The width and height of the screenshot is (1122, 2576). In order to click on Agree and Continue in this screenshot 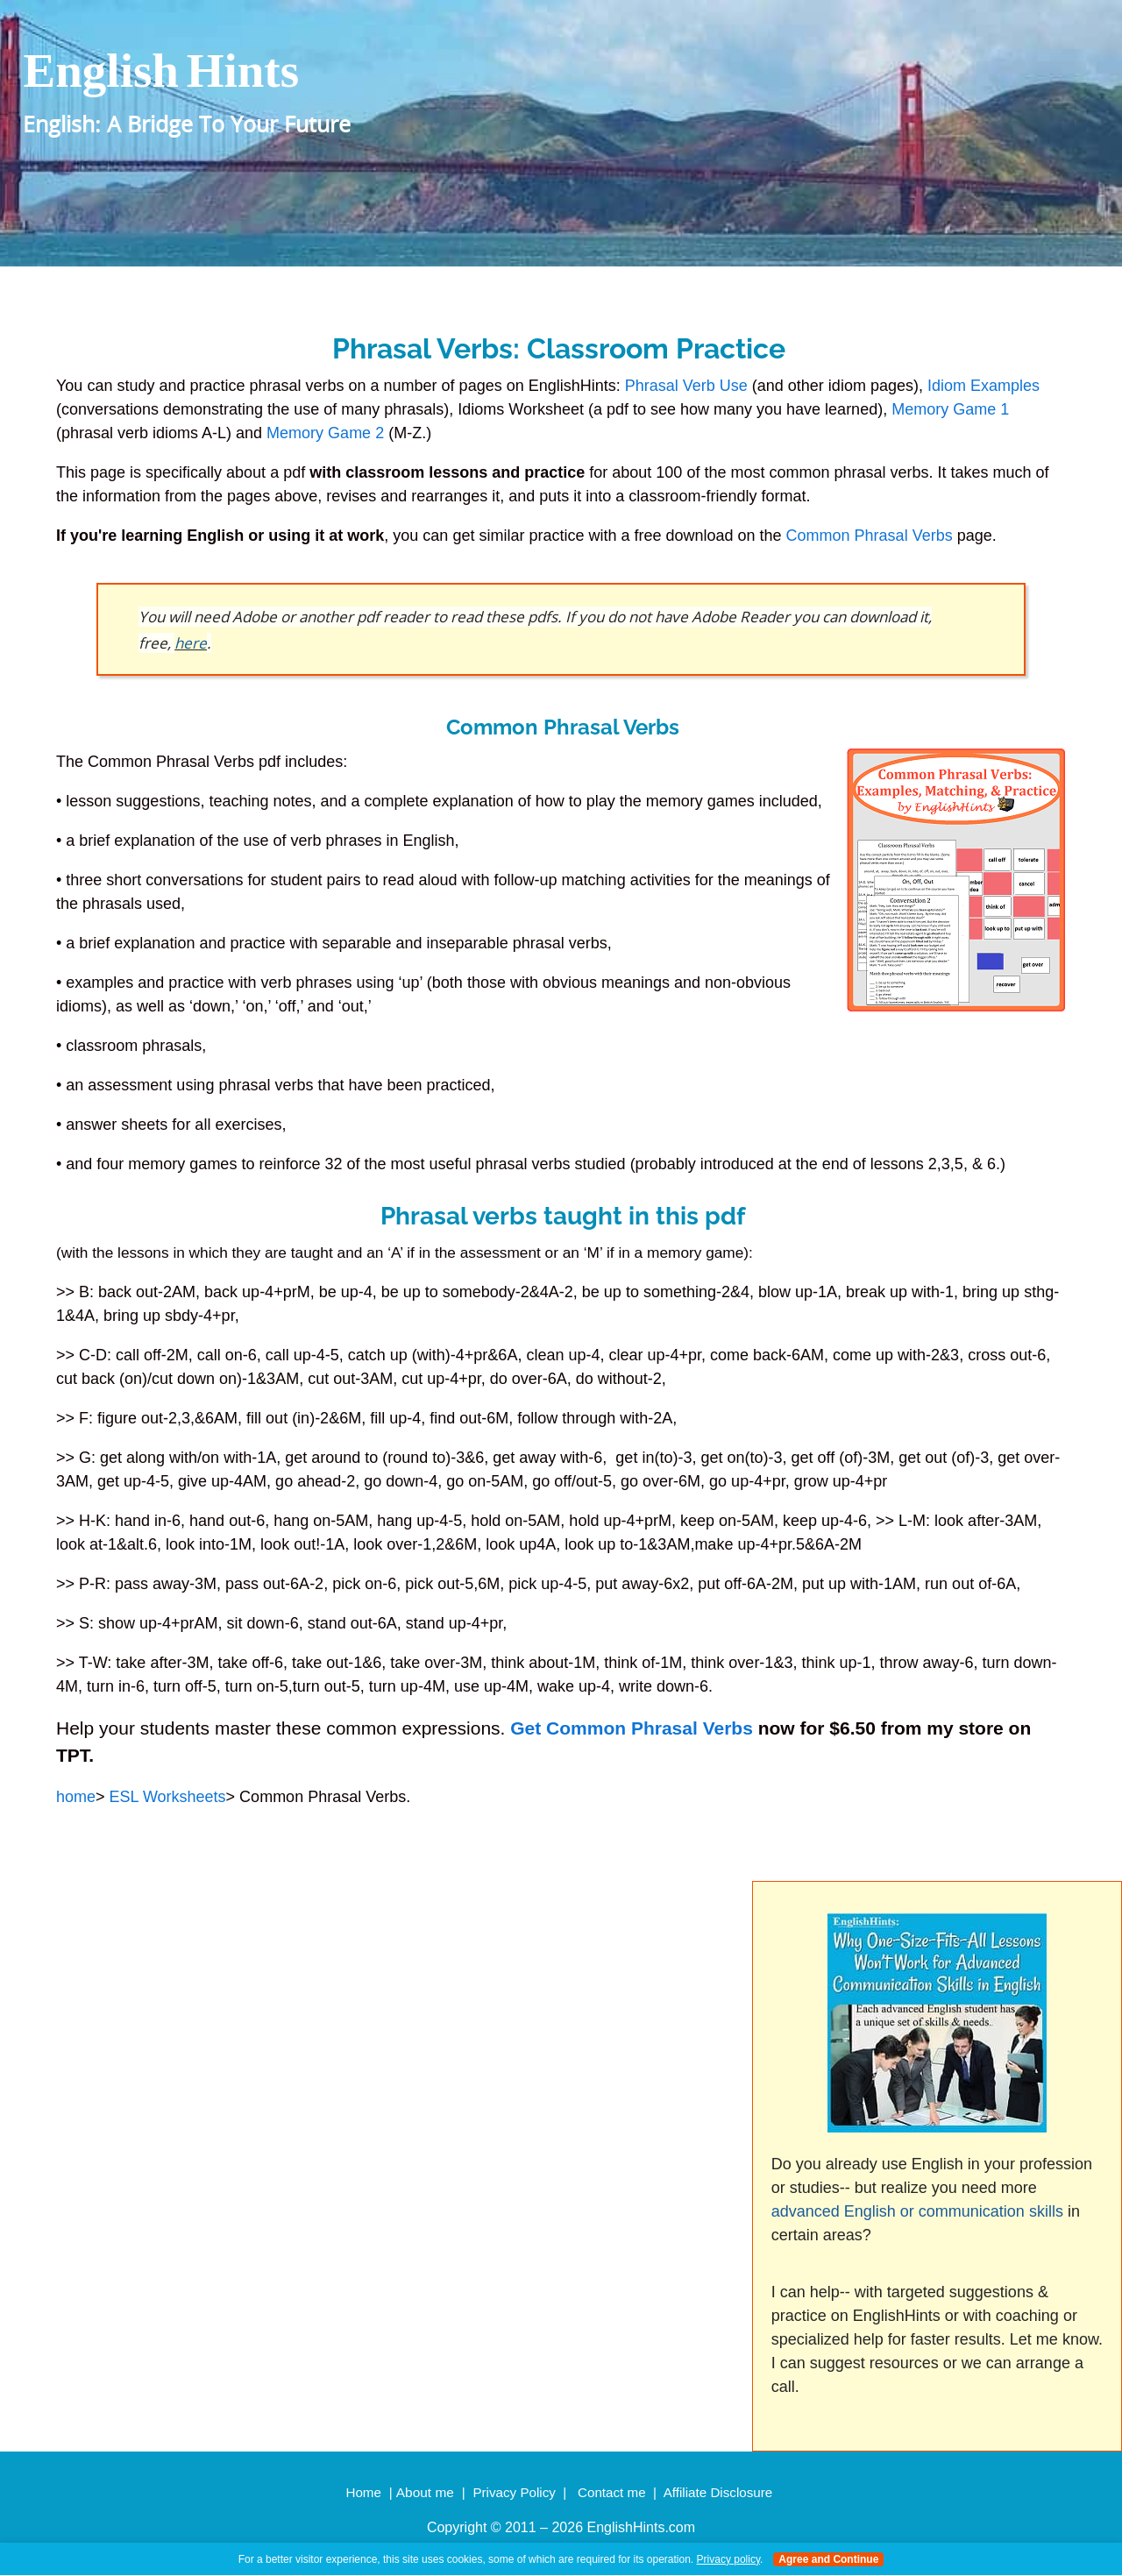, I will do `click(828, 2559)`.